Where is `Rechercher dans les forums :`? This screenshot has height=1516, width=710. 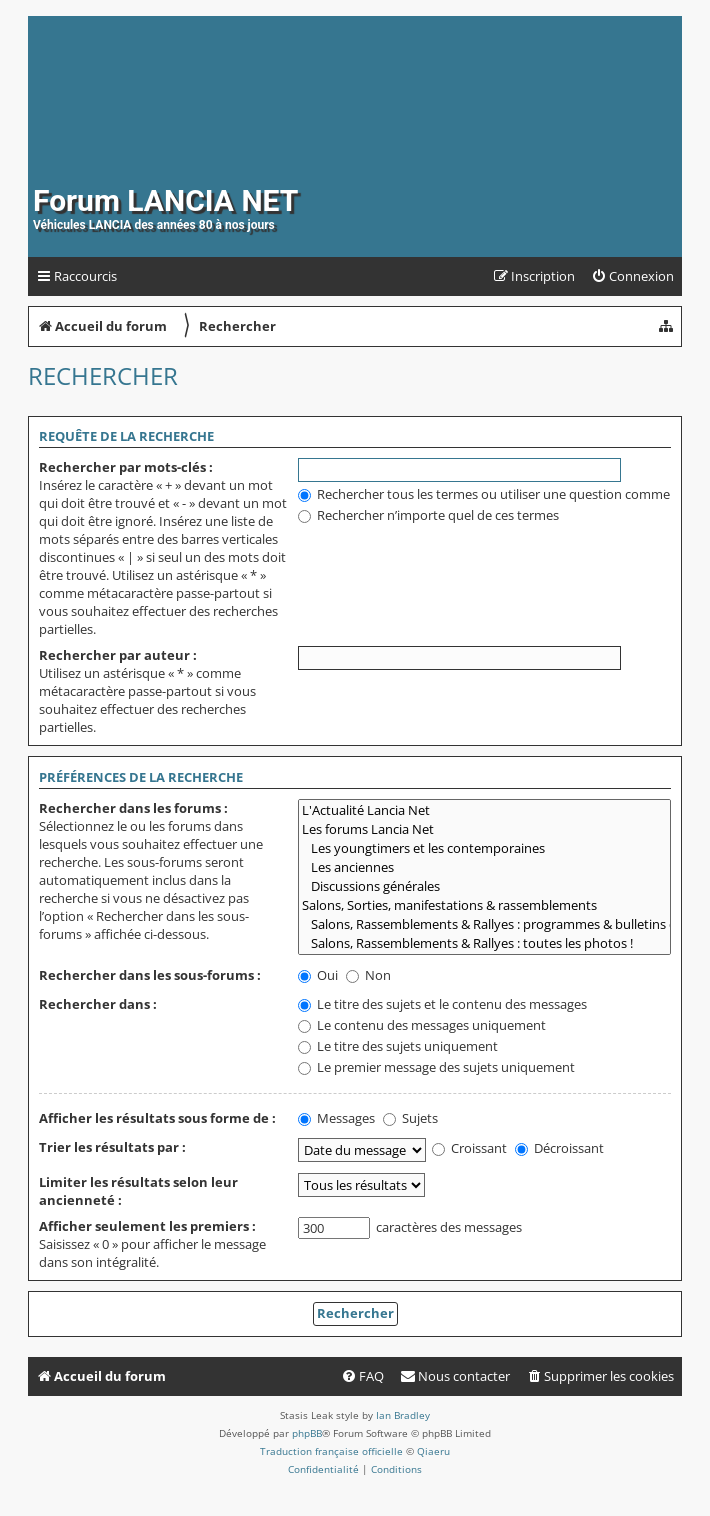 Rechercher dans les forums : is located at coordinates (133, 808).